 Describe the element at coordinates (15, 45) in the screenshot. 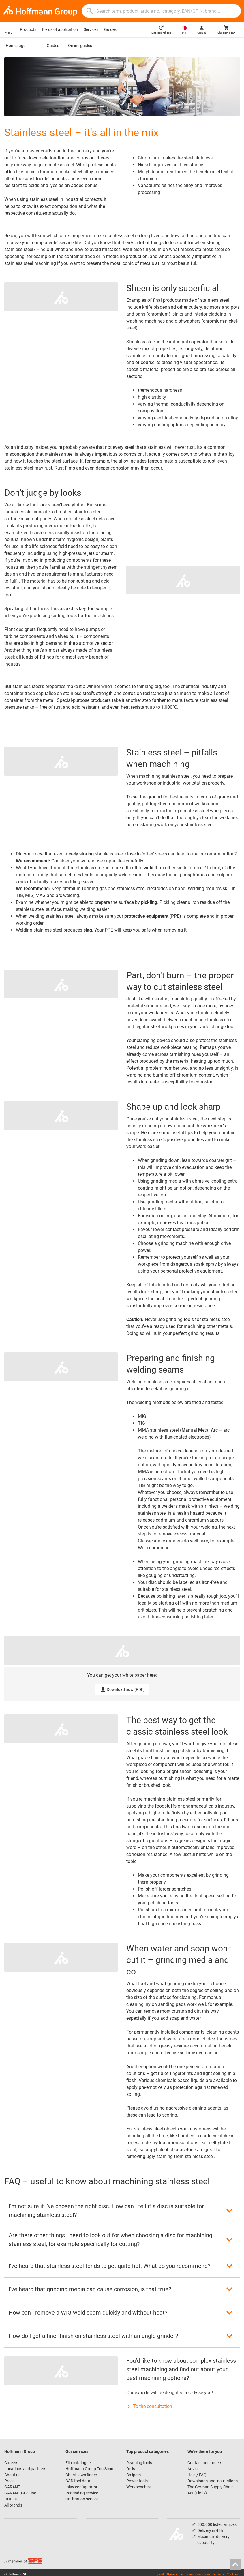

I see `Homepage` at that location.